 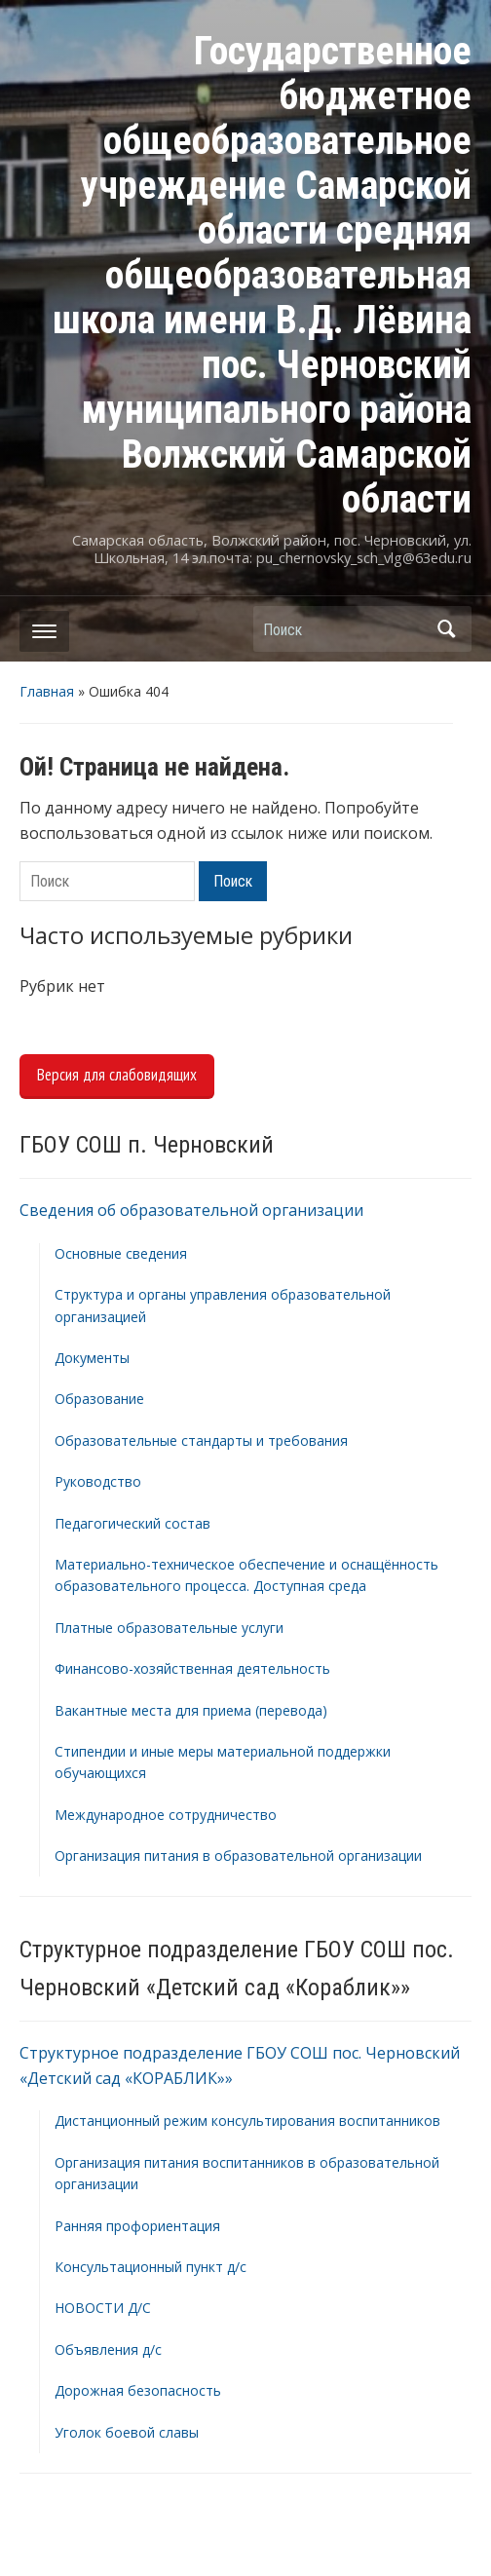 I want to click on Международное сотрудничество, so click(x=166, y=1814).